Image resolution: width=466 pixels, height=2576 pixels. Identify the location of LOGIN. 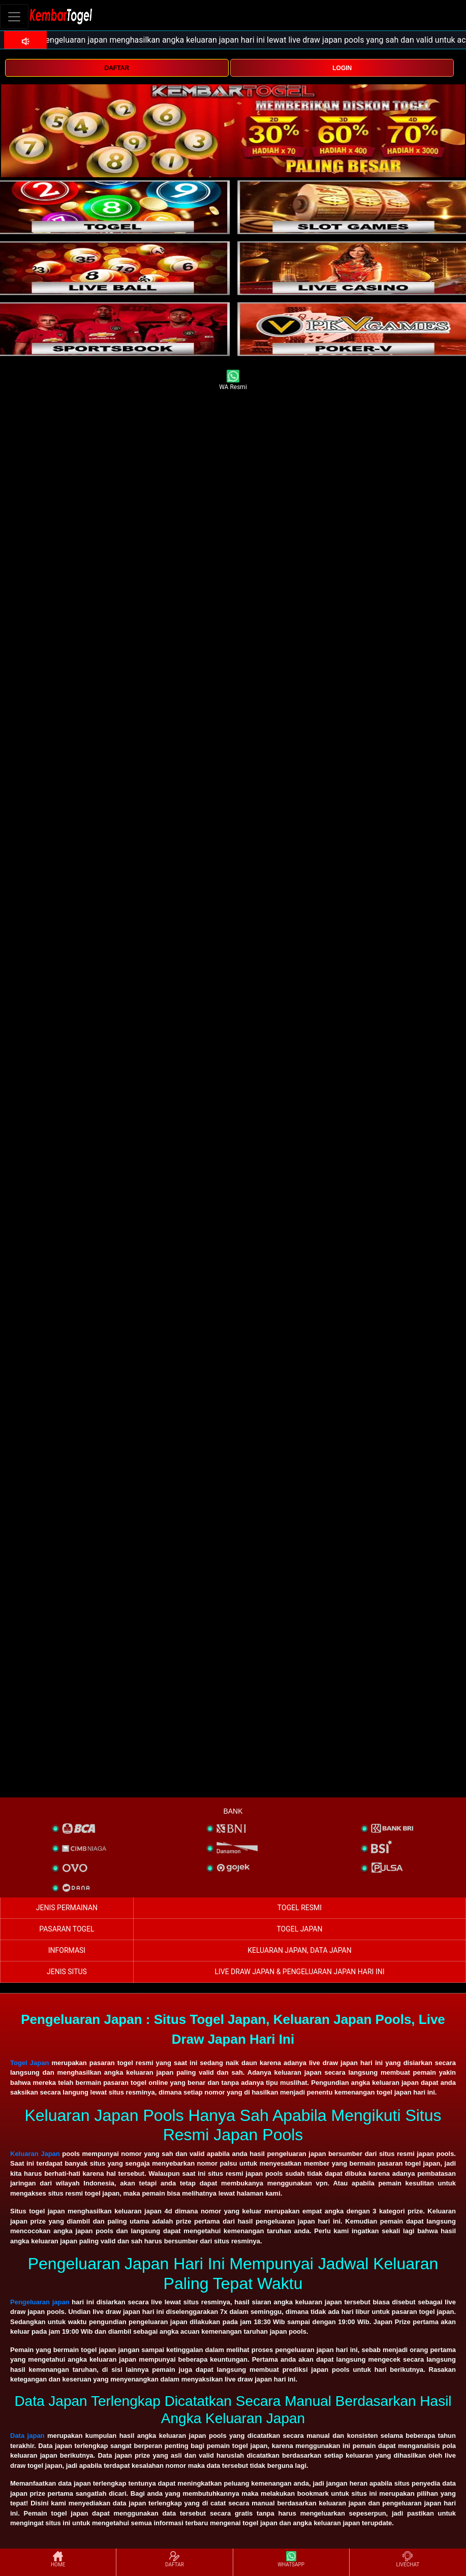
(342, 68).